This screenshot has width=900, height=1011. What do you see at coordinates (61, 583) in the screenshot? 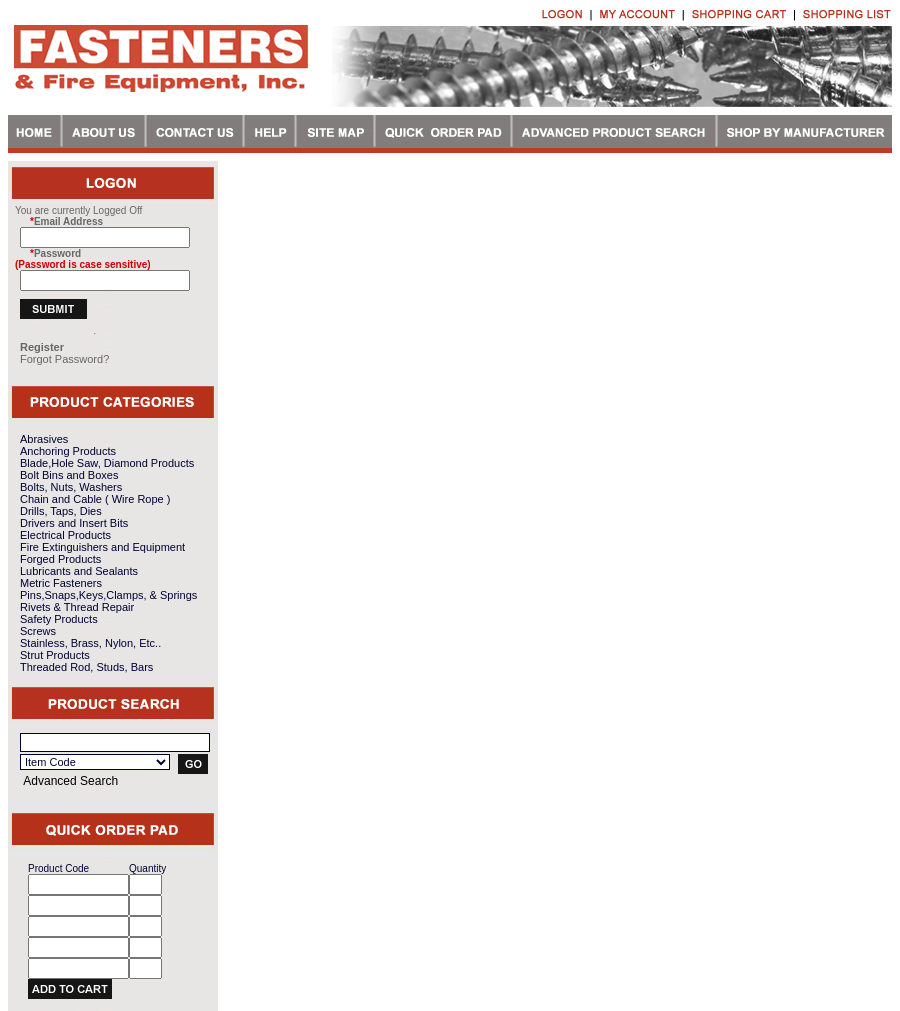
I see `Metric Fasteners` at bounding box center [61, 583].